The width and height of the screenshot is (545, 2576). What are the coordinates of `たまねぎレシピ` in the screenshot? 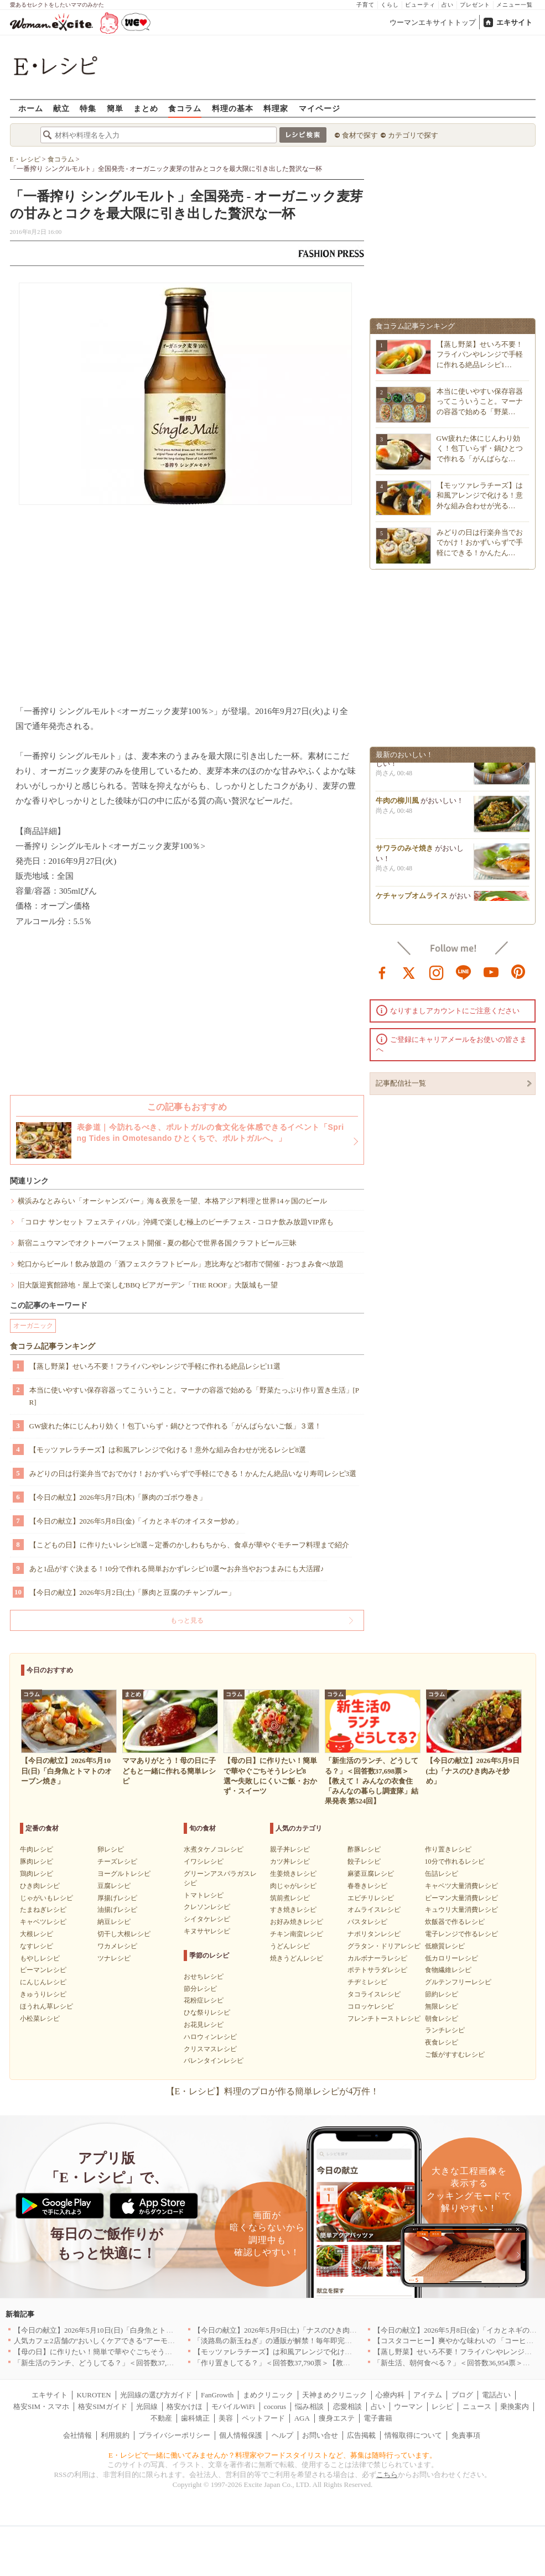 It's located at (43, 1909).